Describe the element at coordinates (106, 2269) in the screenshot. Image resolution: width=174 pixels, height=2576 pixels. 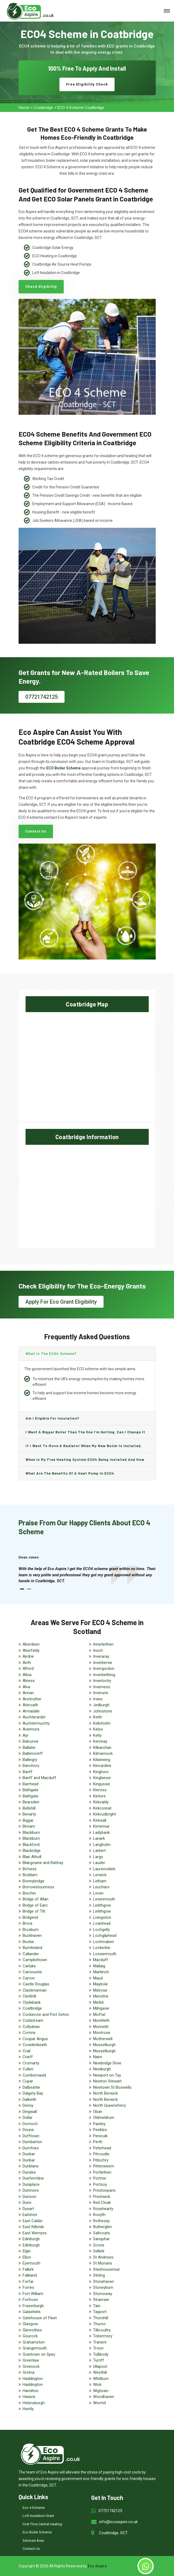
I see `Stenhousemuir` at that location.